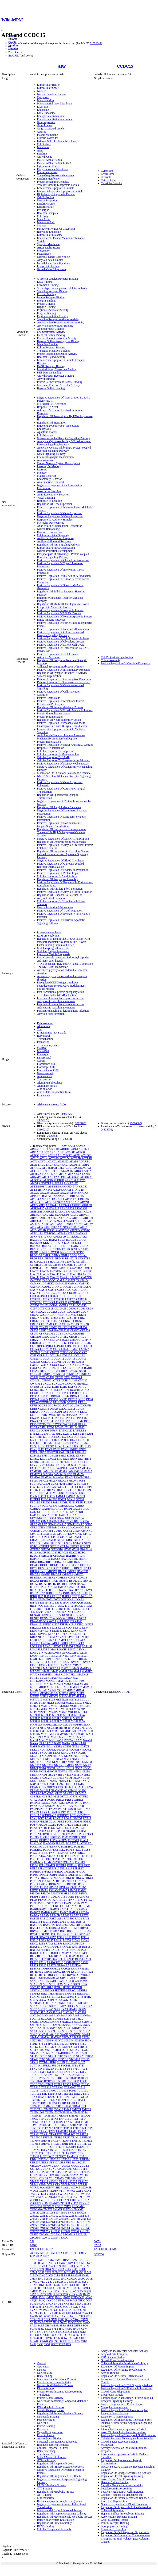 Image resolution: width=158 pixels, height=2576 pixels. Describe the element at coordinates (53, 1505) in the screenshot. I see `G3BP1` at that location.